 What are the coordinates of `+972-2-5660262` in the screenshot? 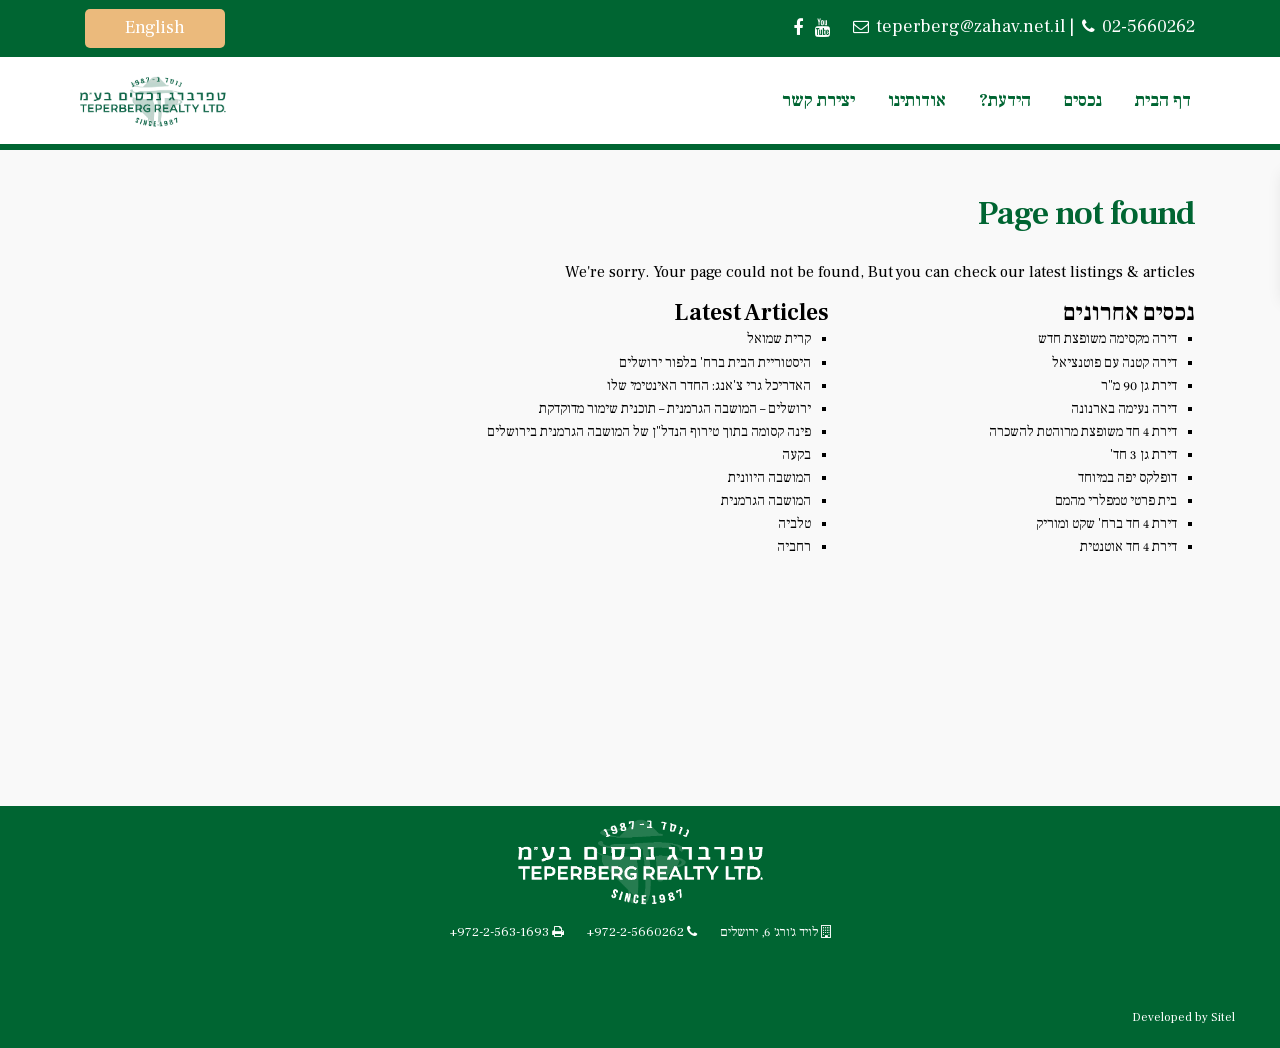 It's located at (635, 932).